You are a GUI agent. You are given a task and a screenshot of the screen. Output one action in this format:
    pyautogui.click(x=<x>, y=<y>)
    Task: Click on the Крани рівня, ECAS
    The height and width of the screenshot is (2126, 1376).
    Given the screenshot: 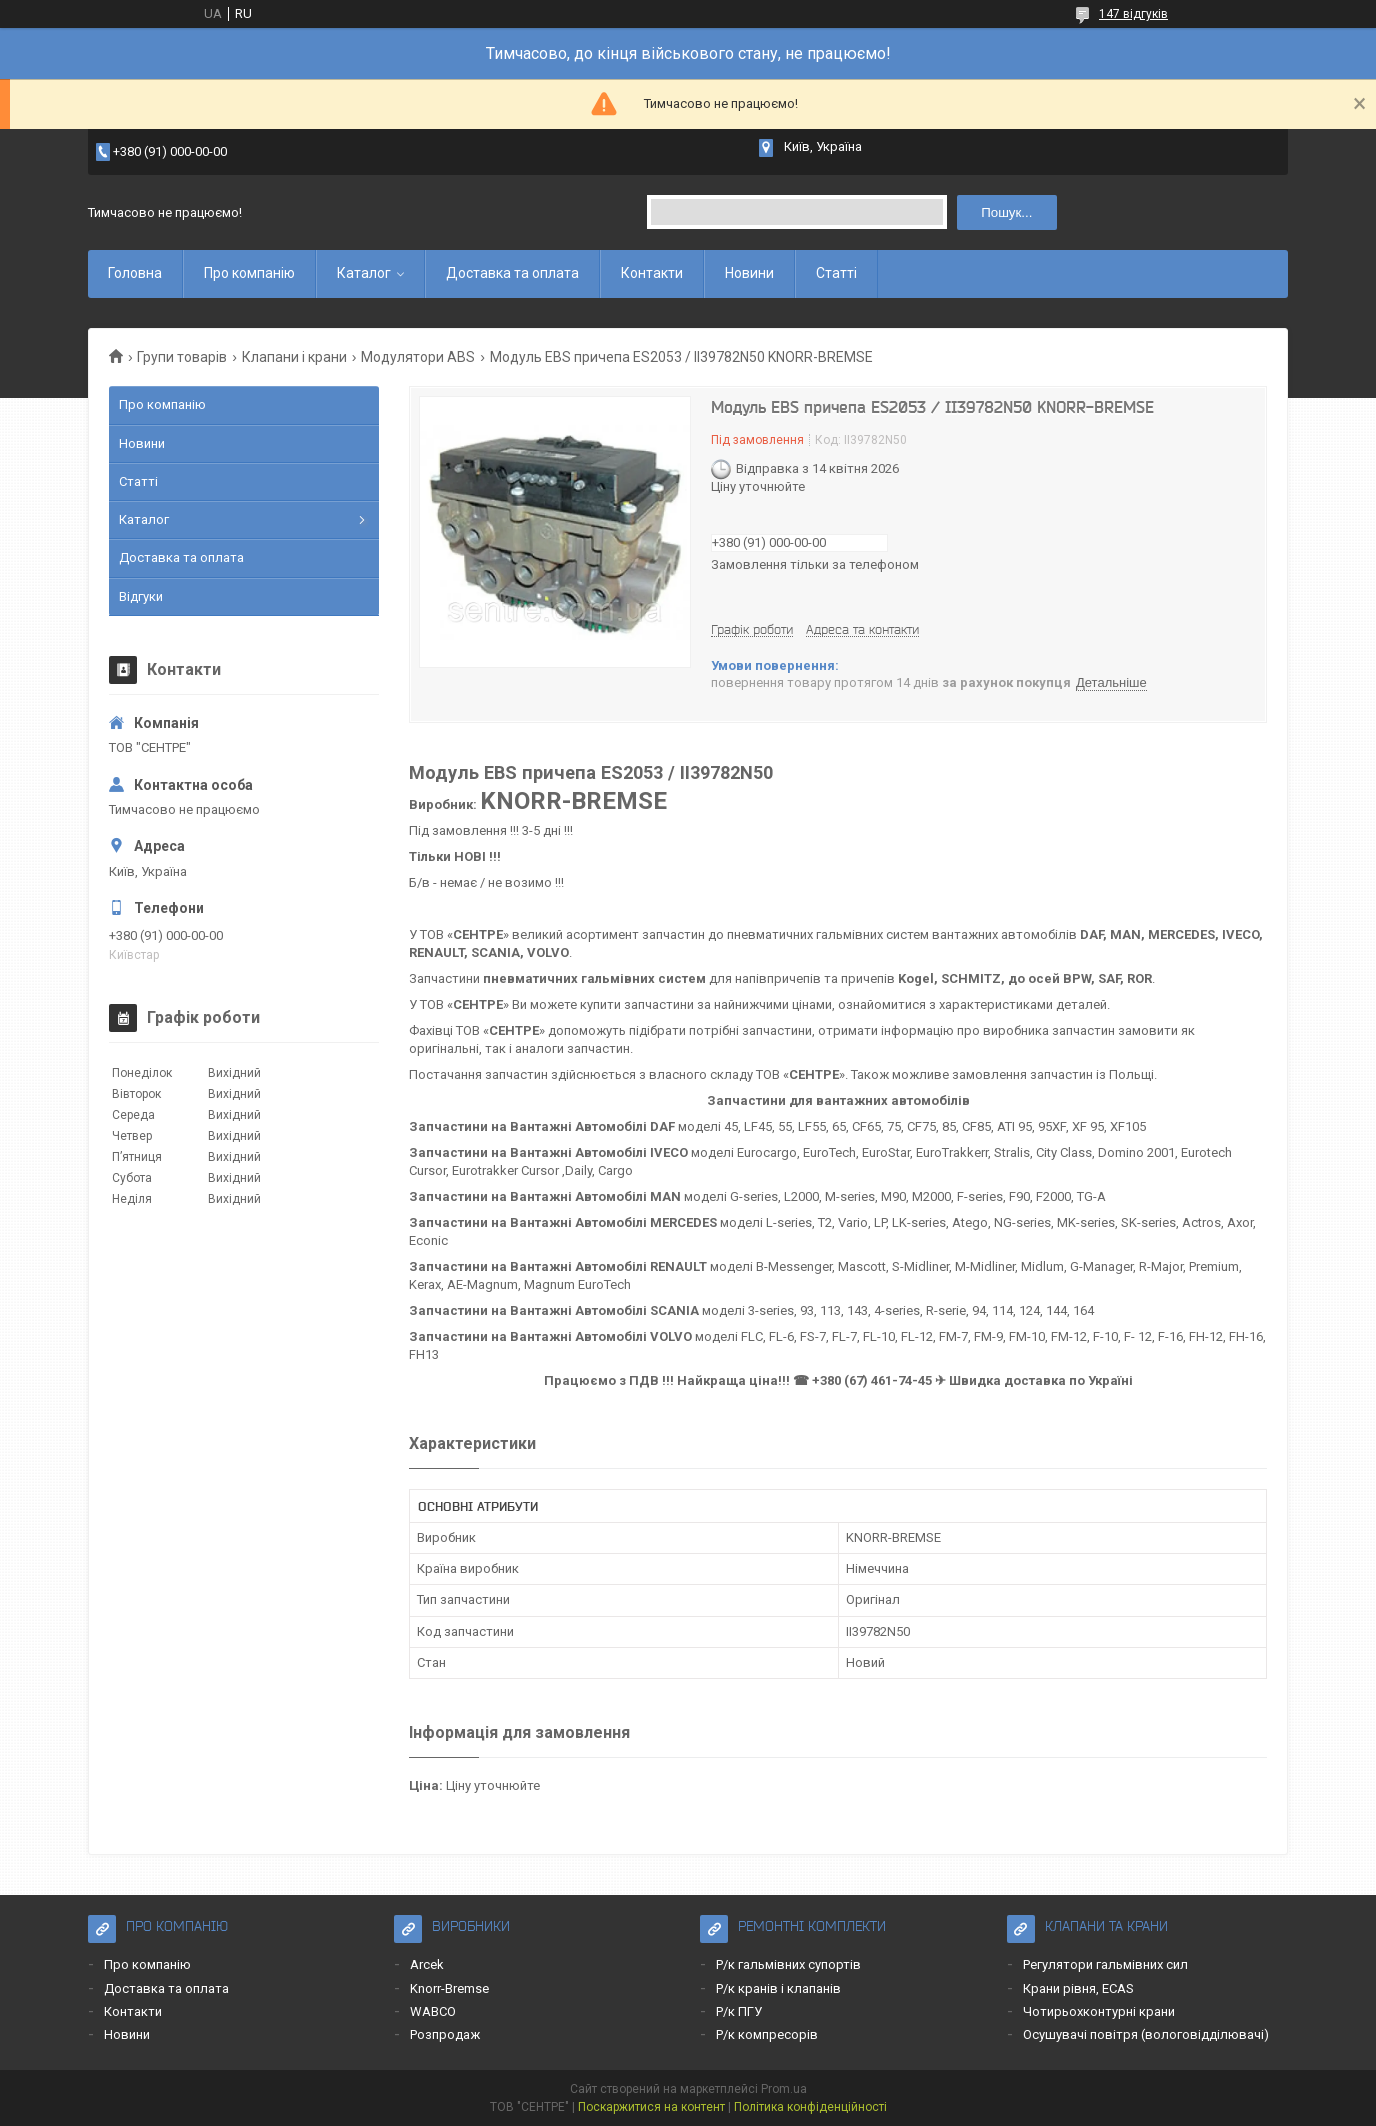 What is the action you would take?
    pyautogui.click(x=1078, y=1988)
    